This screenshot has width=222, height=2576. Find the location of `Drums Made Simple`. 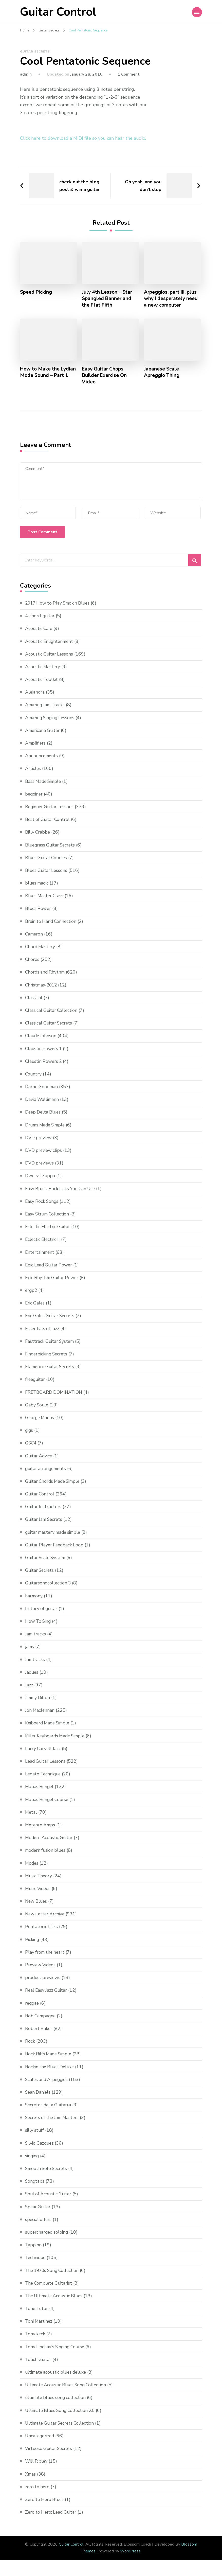

Drums Made Simple is located at coordinates (46, 1126).